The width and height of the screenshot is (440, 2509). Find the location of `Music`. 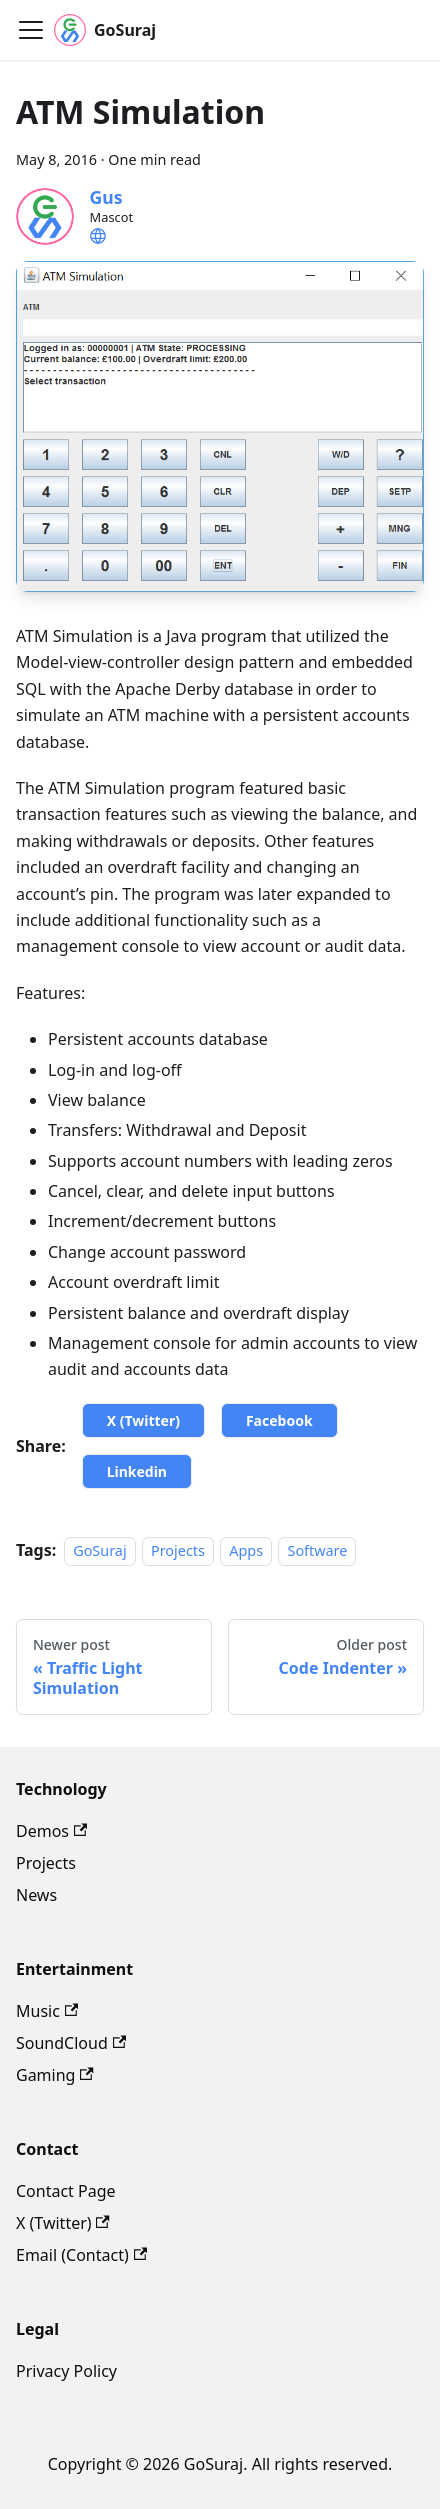

Music is located at coordinates (47, 2011).